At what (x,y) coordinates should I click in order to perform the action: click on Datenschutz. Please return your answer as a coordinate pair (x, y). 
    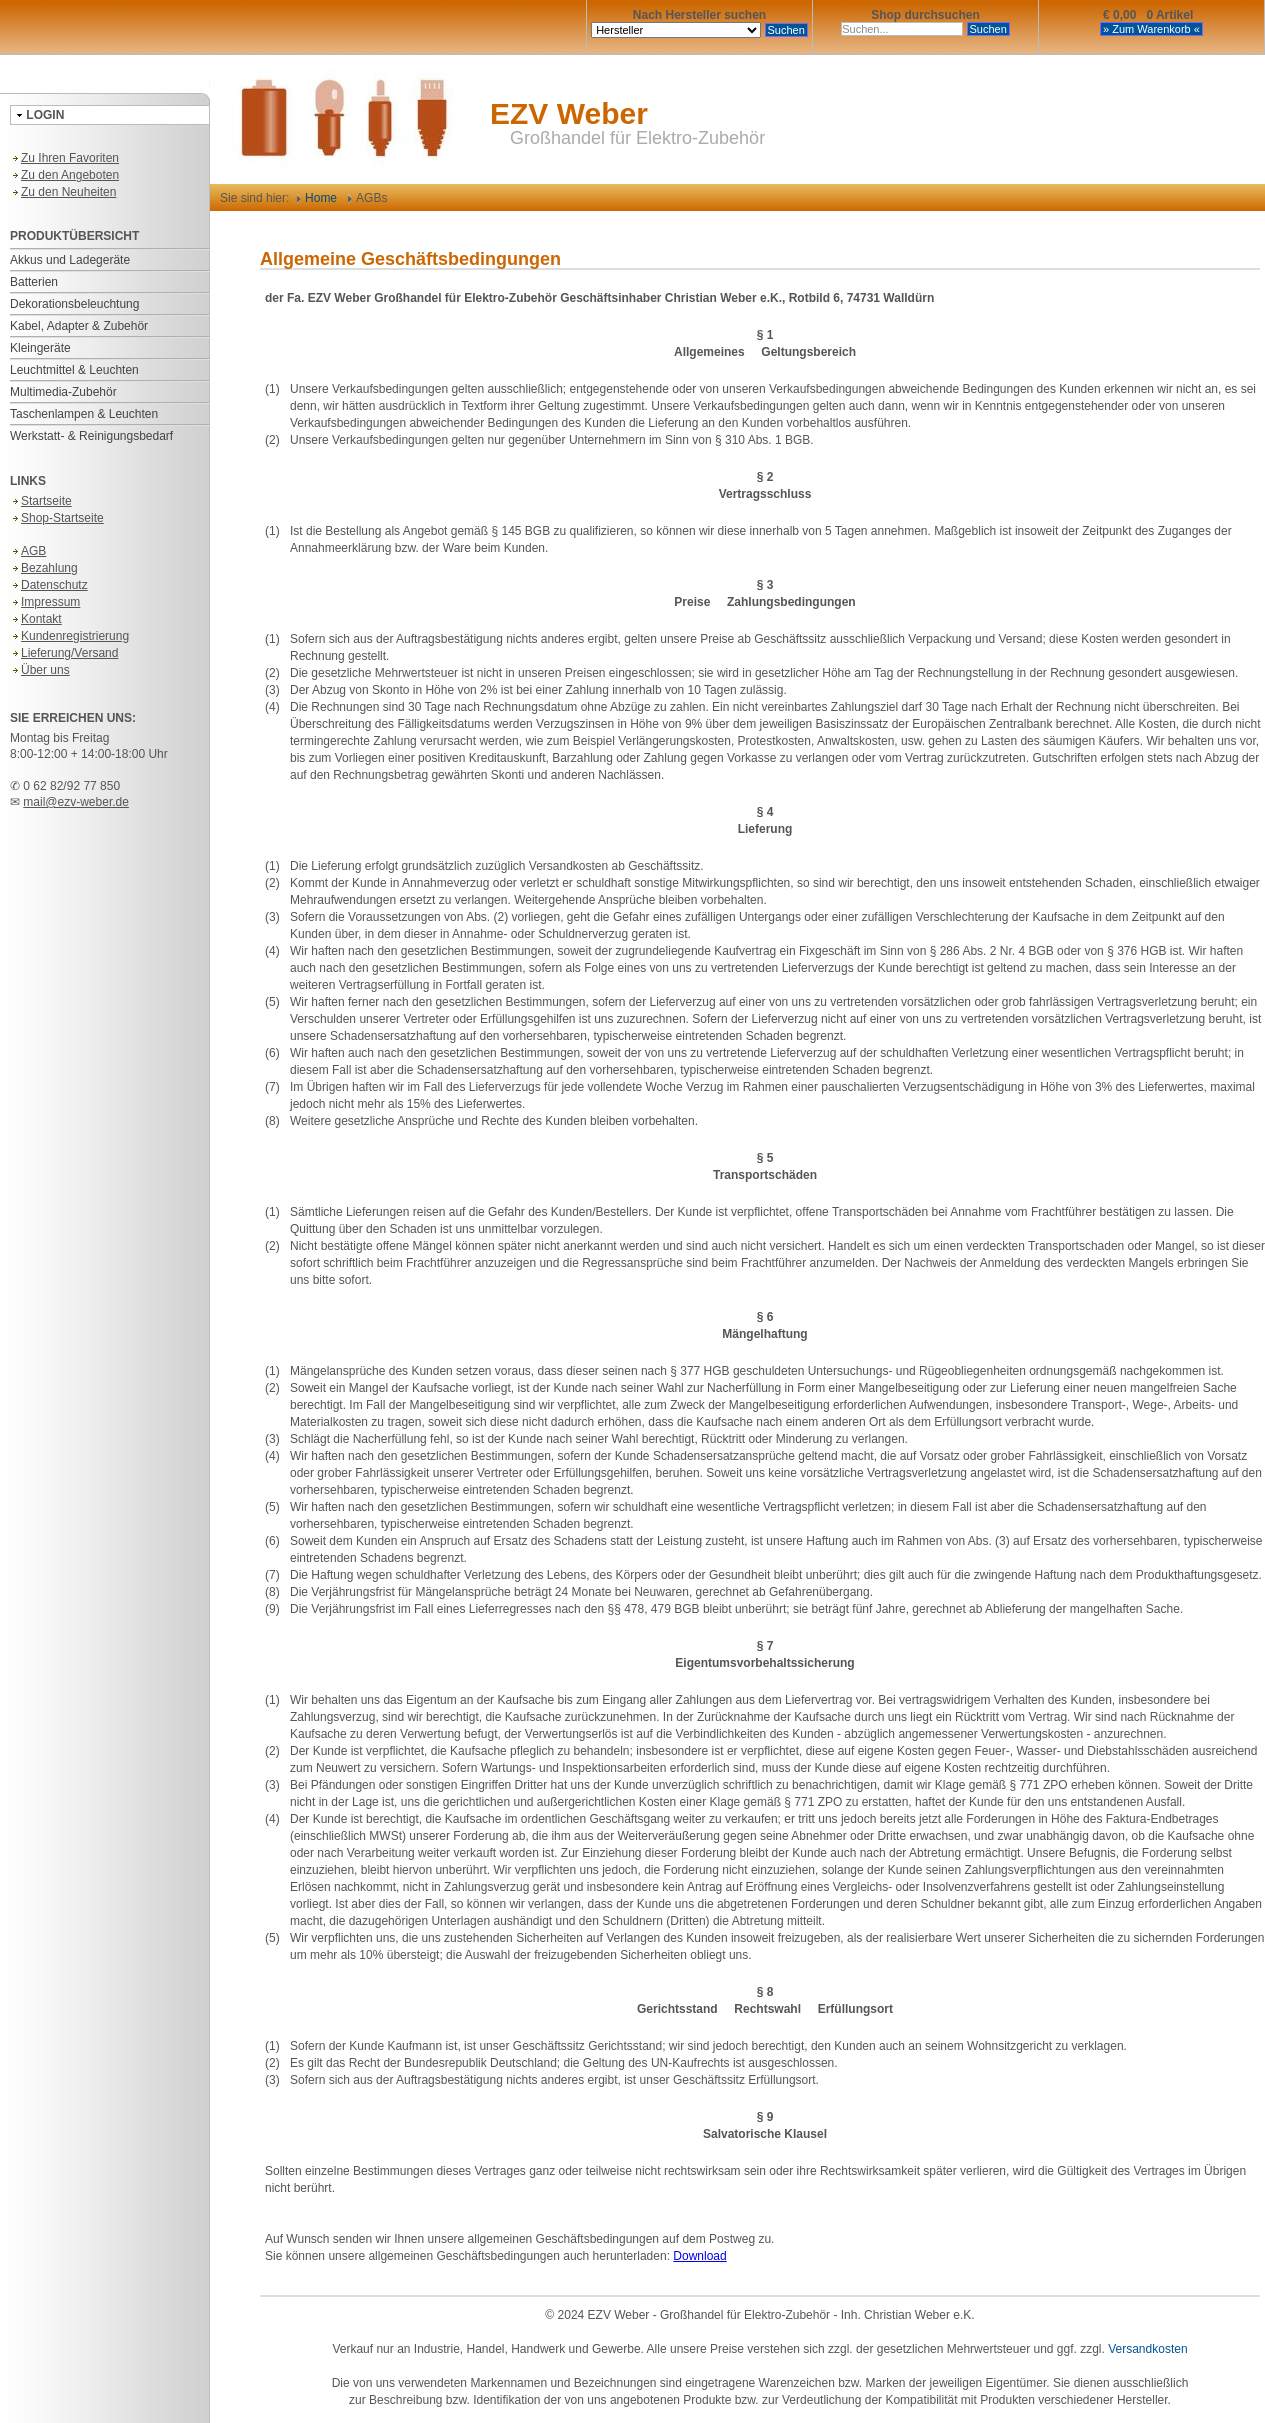
    Looking at the image, I should click on (49, 585).